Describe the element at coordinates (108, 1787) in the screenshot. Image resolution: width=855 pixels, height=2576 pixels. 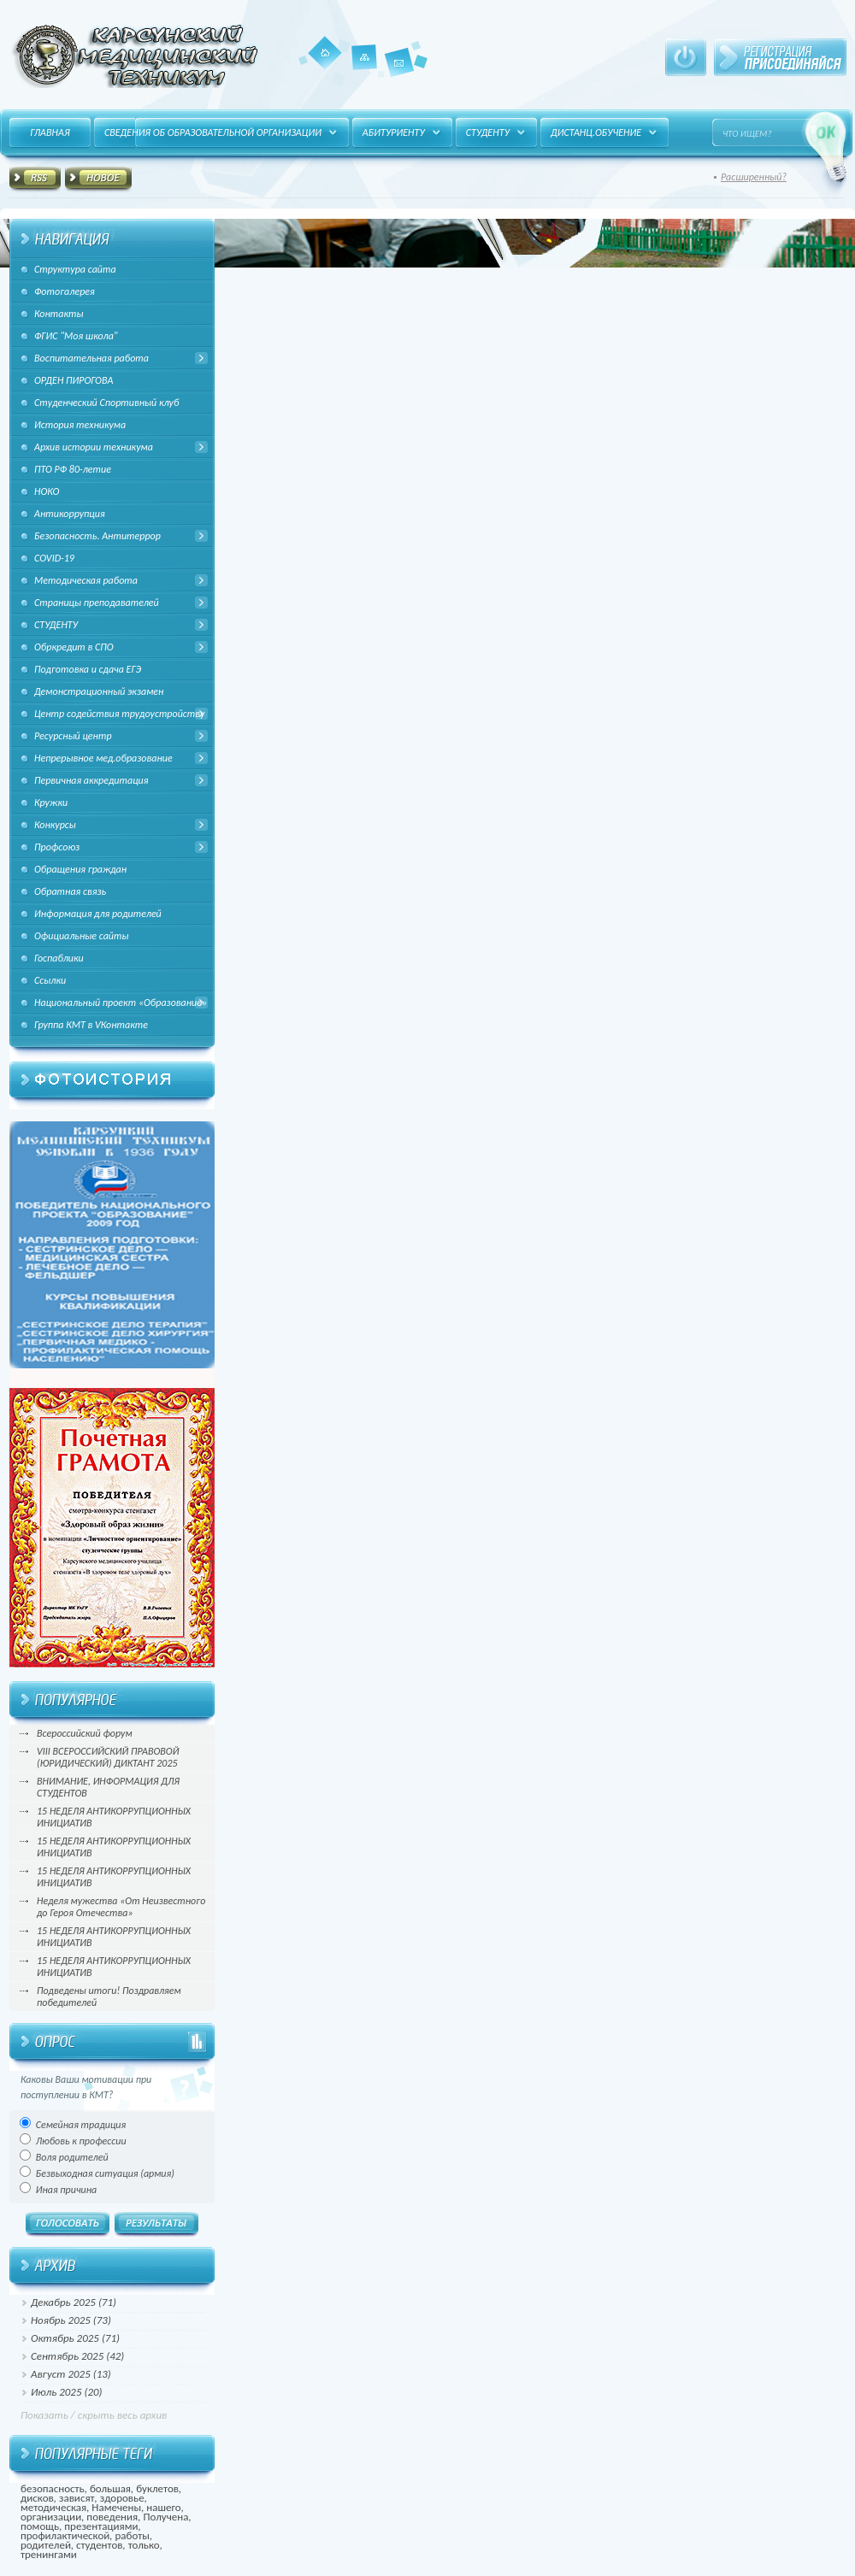
I see `ВНИМАНИЕ, ИНФОРМАЦИЯ ДЛЯ СТУДЕНТОВ` at that location.